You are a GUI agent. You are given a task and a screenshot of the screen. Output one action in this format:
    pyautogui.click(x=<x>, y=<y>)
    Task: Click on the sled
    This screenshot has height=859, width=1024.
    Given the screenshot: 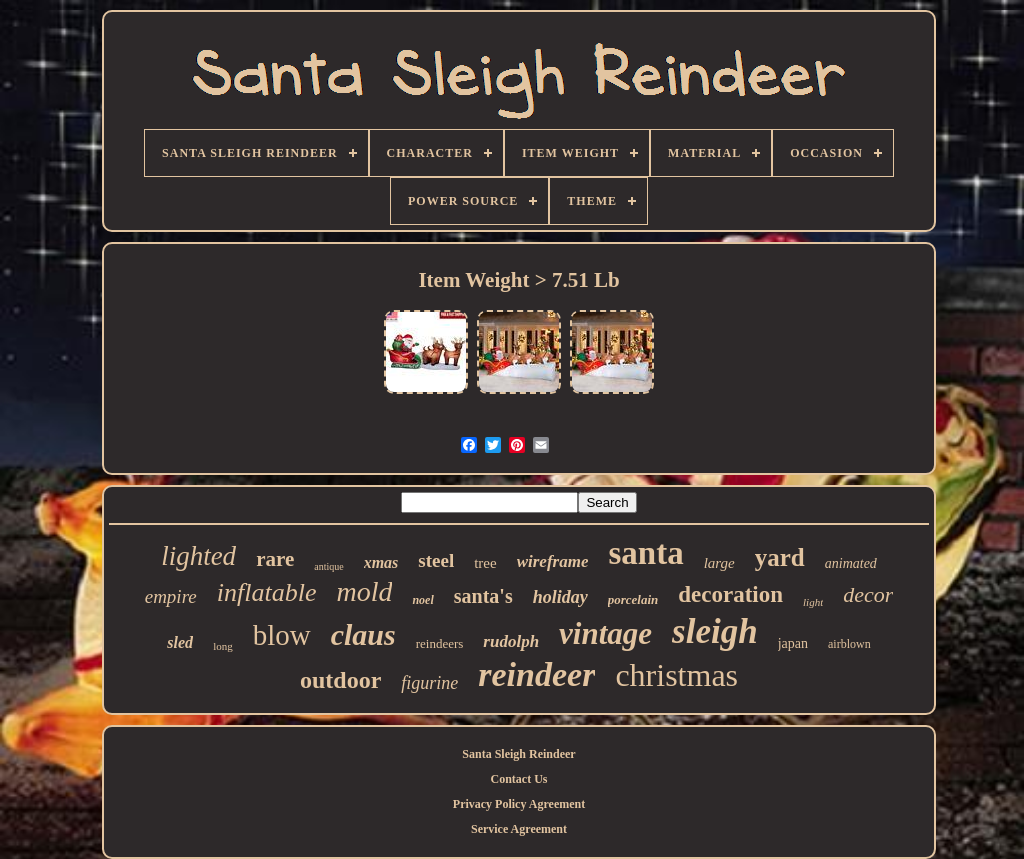 What is the action you would take?
    pyautogui.click(x=180, y=642)
    